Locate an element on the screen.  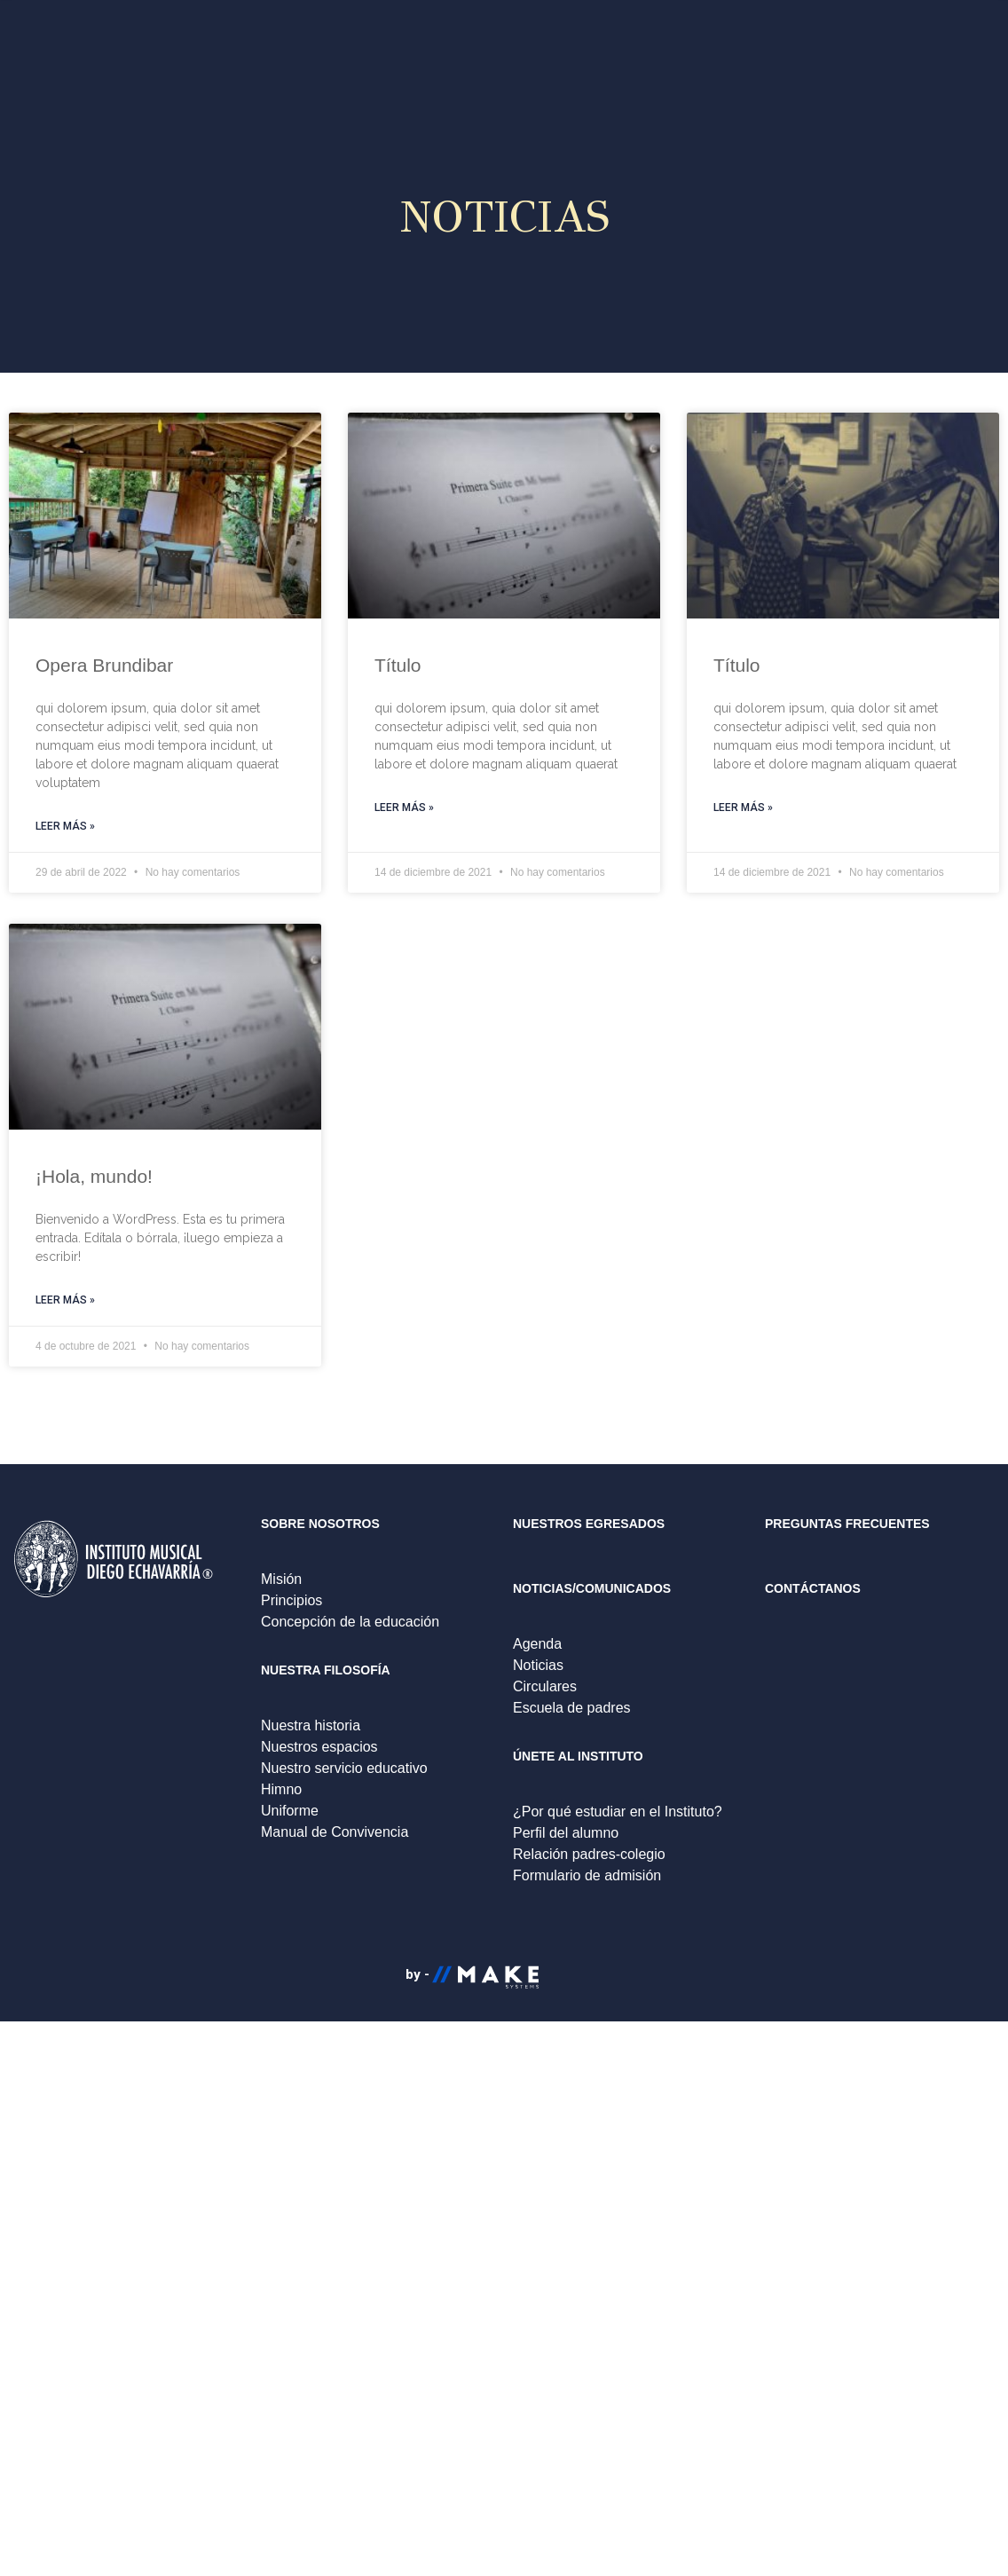
NUESTROS EGRESADOS is located at coordinates (589, 1523).